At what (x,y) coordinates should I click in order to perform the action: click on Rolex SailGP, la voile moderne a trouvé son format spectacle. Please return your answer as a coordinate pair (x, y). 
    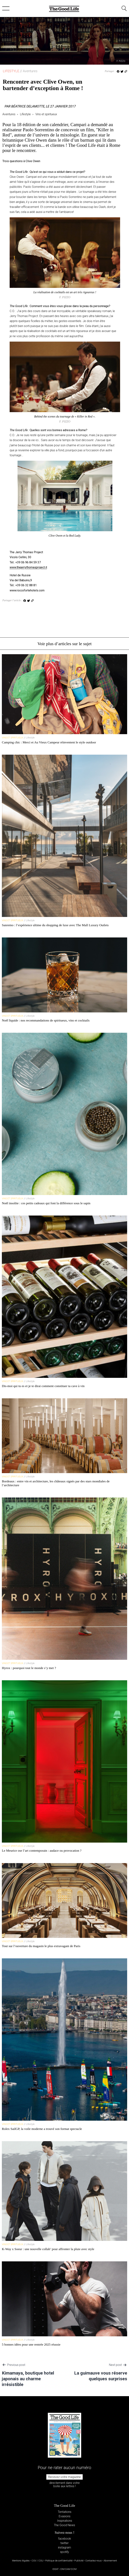
    Looking at the image, I should click on (42, 2129).